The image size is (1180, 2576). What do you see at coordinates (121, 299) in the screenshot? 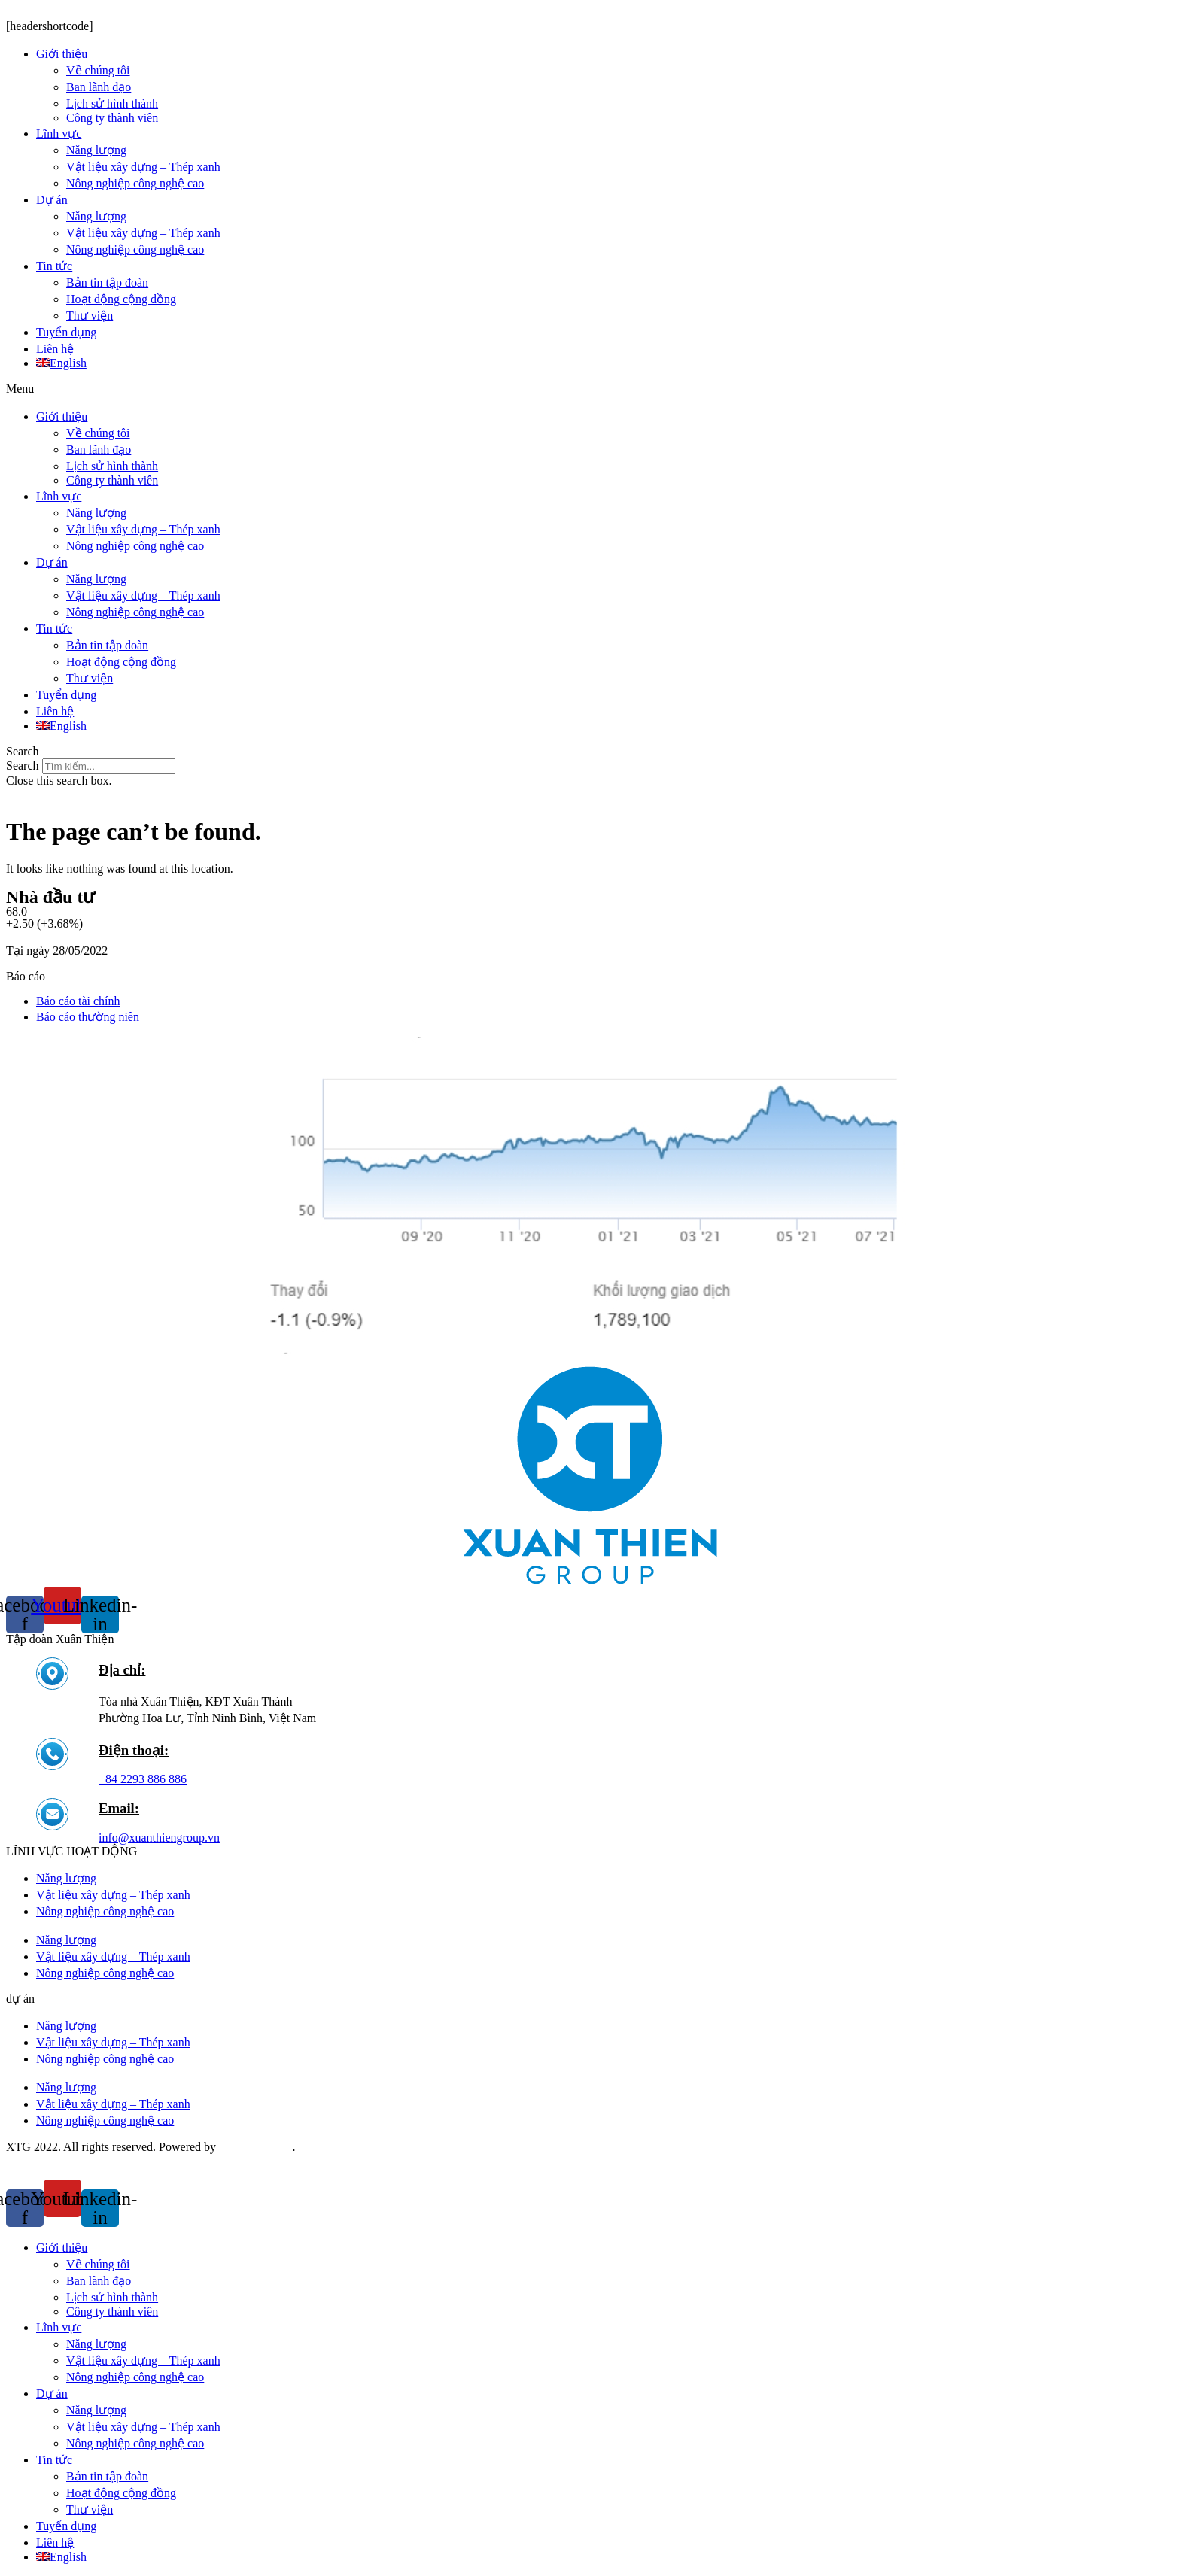
I see `Hoạt động cộng đồng` at bounding box center [121, 299].